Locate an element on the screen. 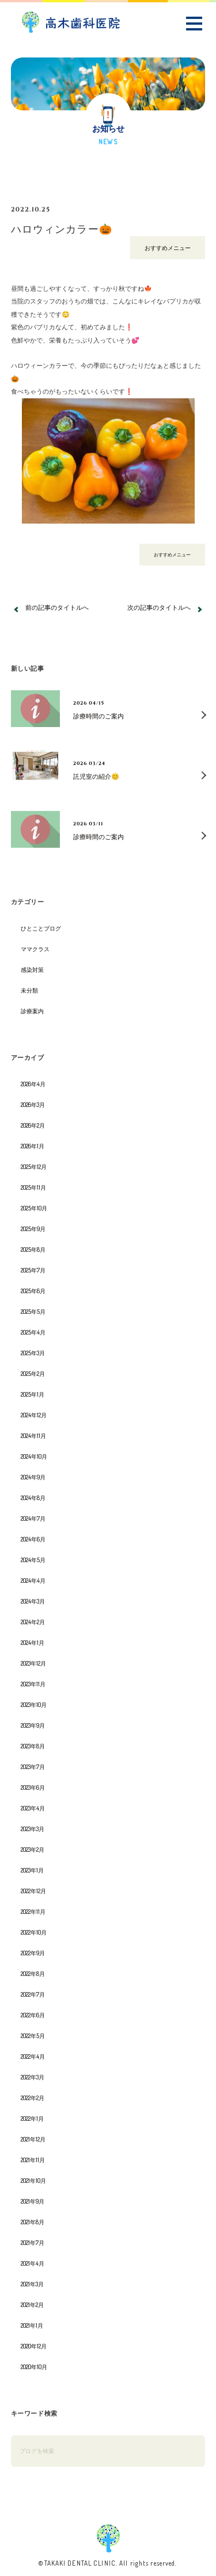 This screenshot has height=2576, width=216. 2020年12月 is located at coordinates (34, 2346).